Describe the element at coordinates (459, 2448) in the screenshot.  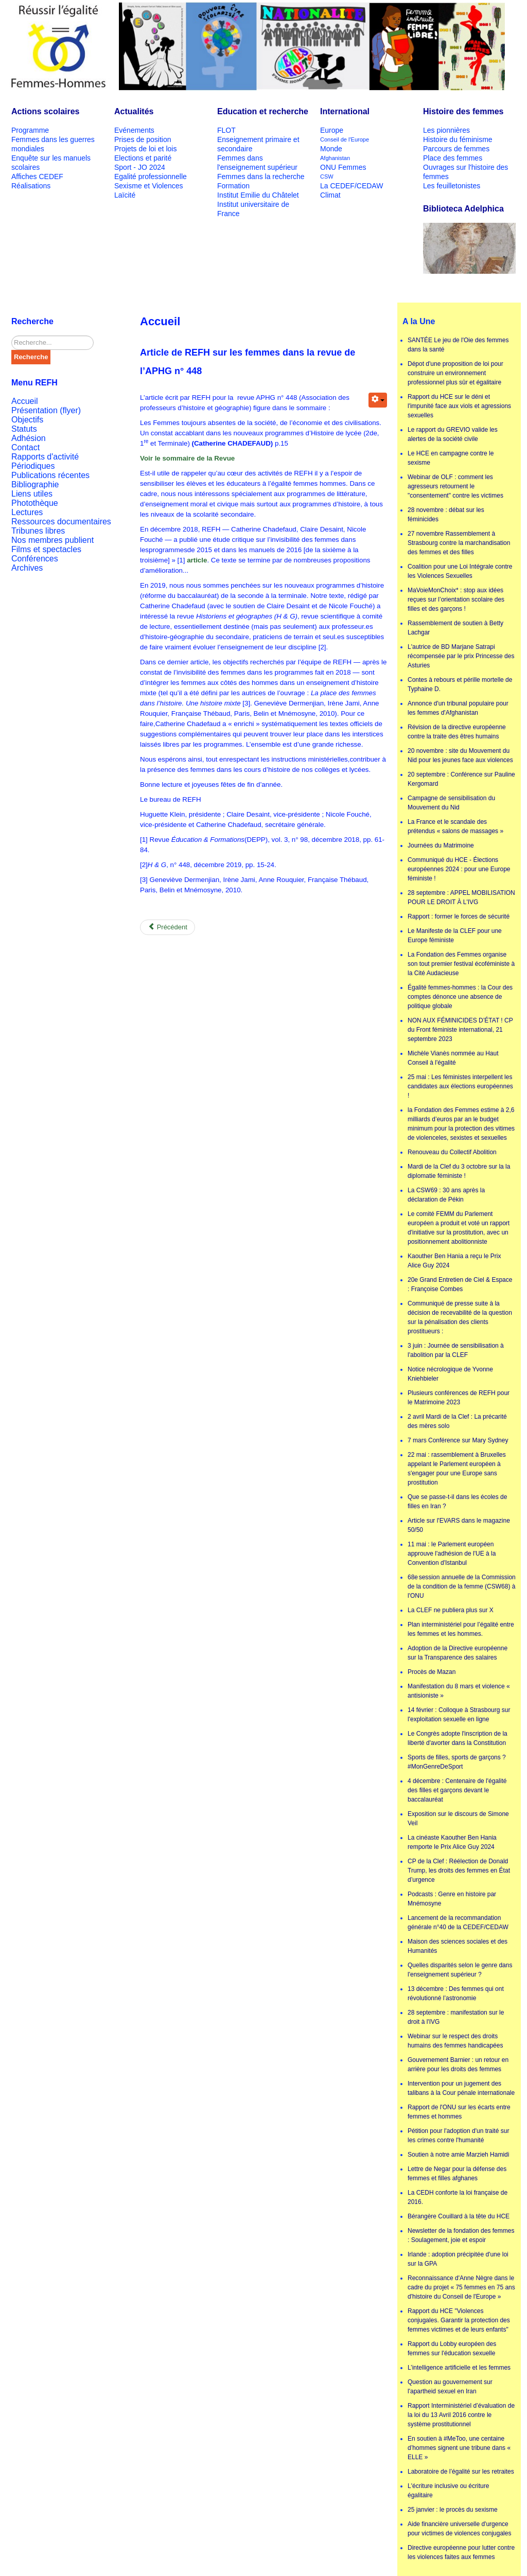
I see `En soutien à #MeToo, une centaine d’hommes signent une tribune dans « ELLE »` at that location.